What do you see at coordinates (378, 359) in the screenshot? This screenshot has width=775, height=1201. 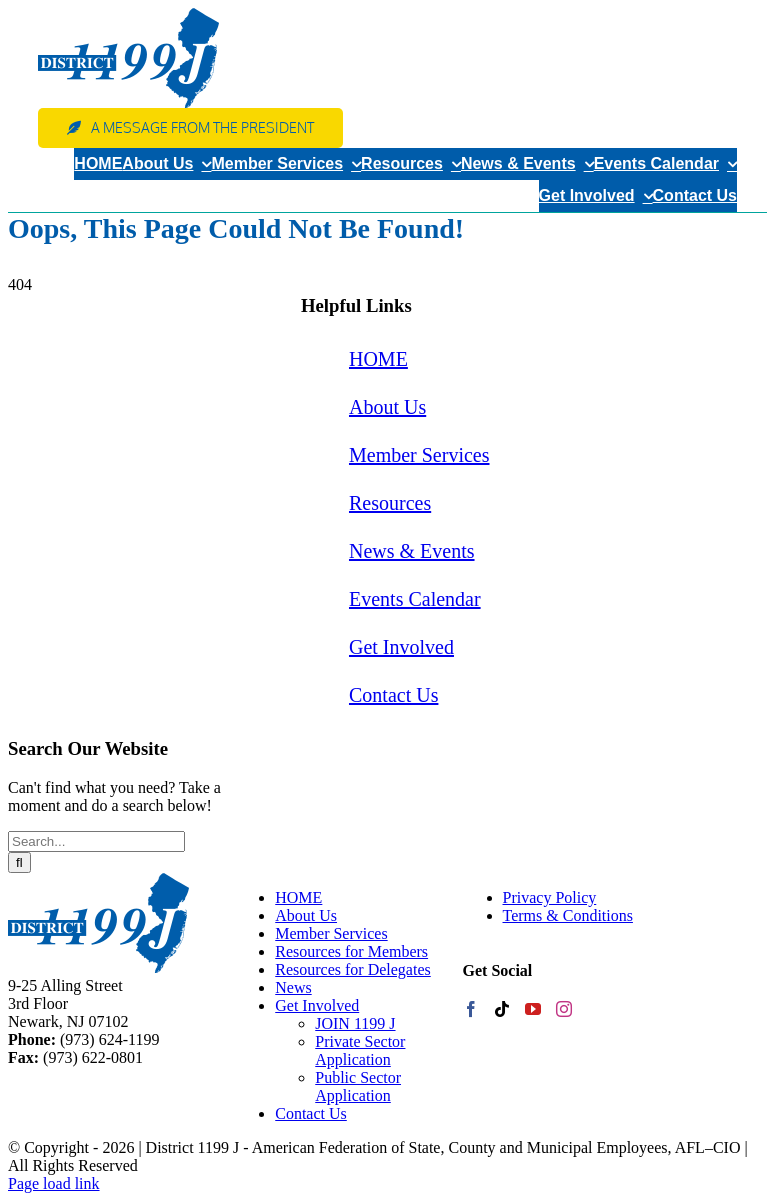 I see `HOME` at bounding box center [378, 359].